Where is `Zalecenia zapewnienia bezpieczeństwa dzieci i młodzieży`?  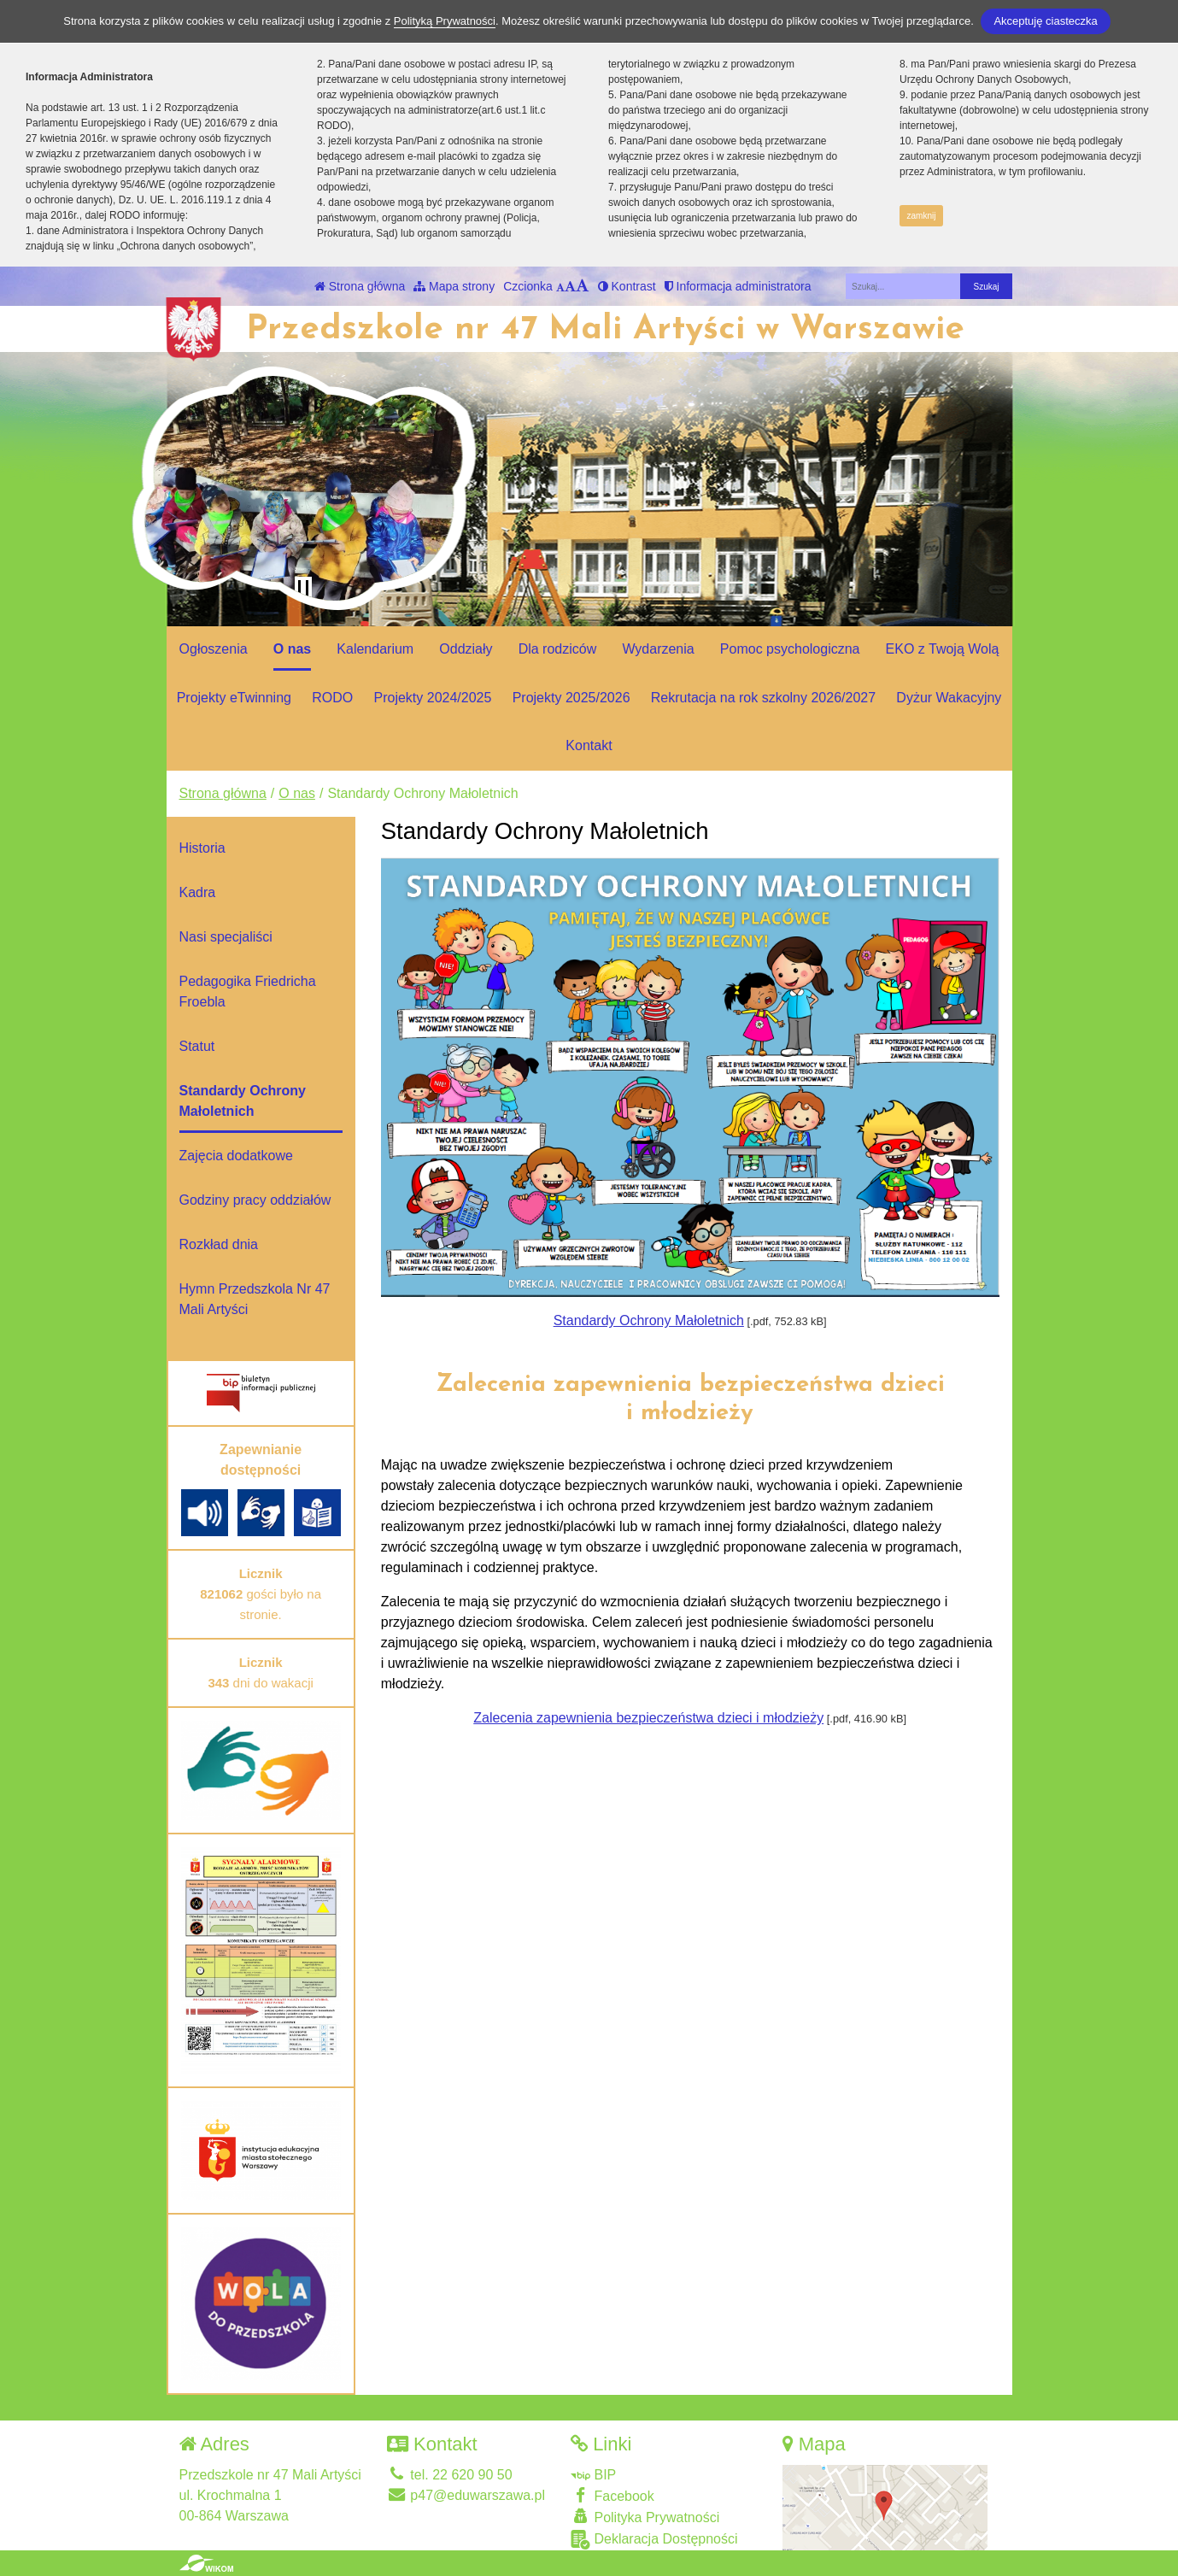 Zalecenia zapewnienia bezpieczeństwa dzieci i młodzieży is located at coordinates (648, 1717).